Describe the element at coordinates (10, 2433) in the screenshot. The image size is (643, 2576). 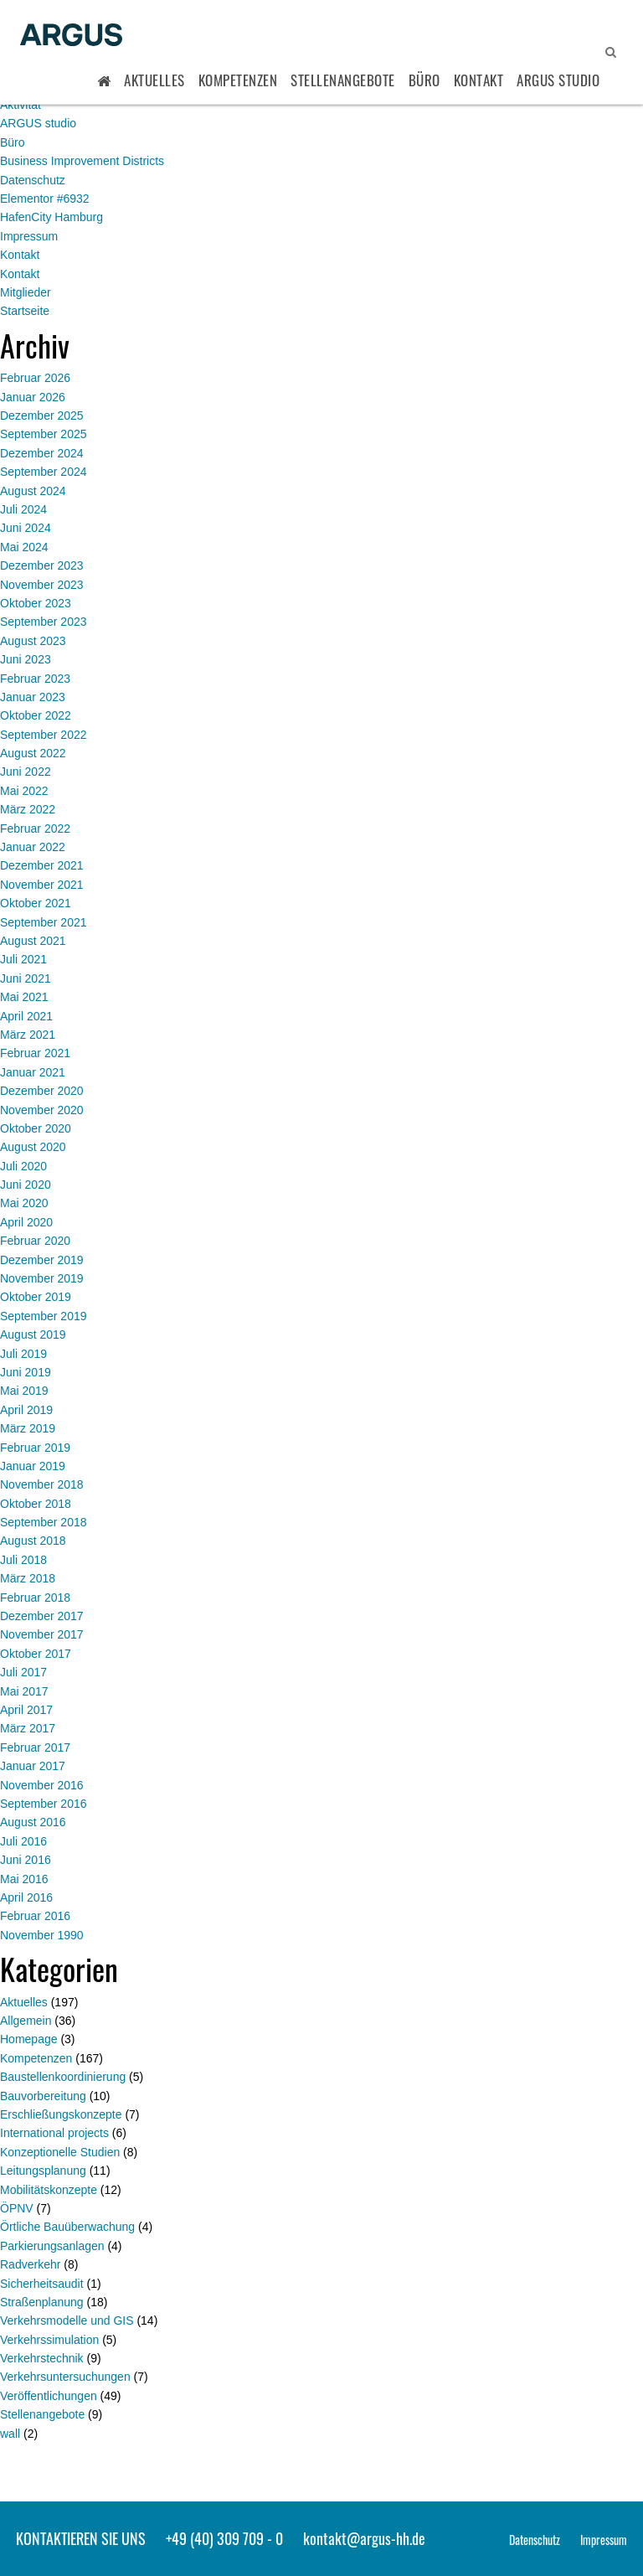
I see `wall` at that location.